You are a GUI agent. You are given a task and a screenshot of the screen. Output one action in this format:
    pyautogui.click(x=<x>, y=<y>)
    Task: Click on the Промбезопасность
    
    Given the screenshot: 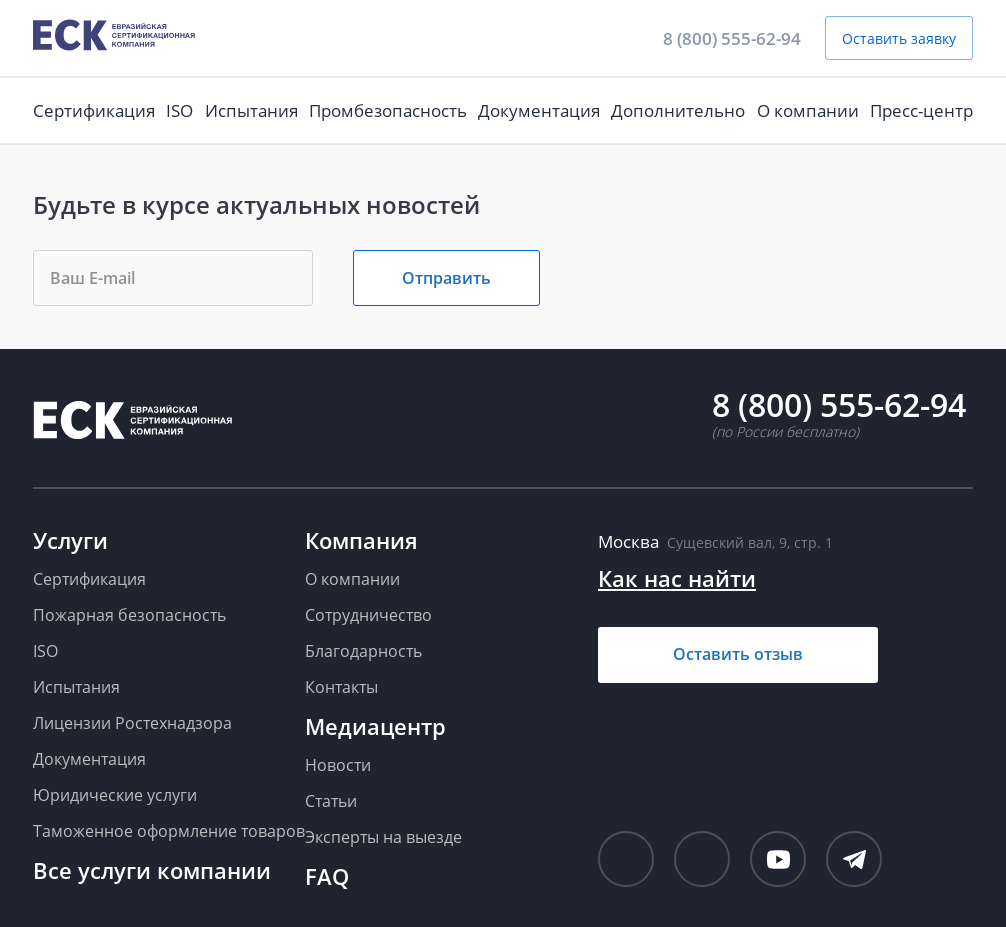 What is the action you would take?
    pyautogui.click(x=388, y=110)
    